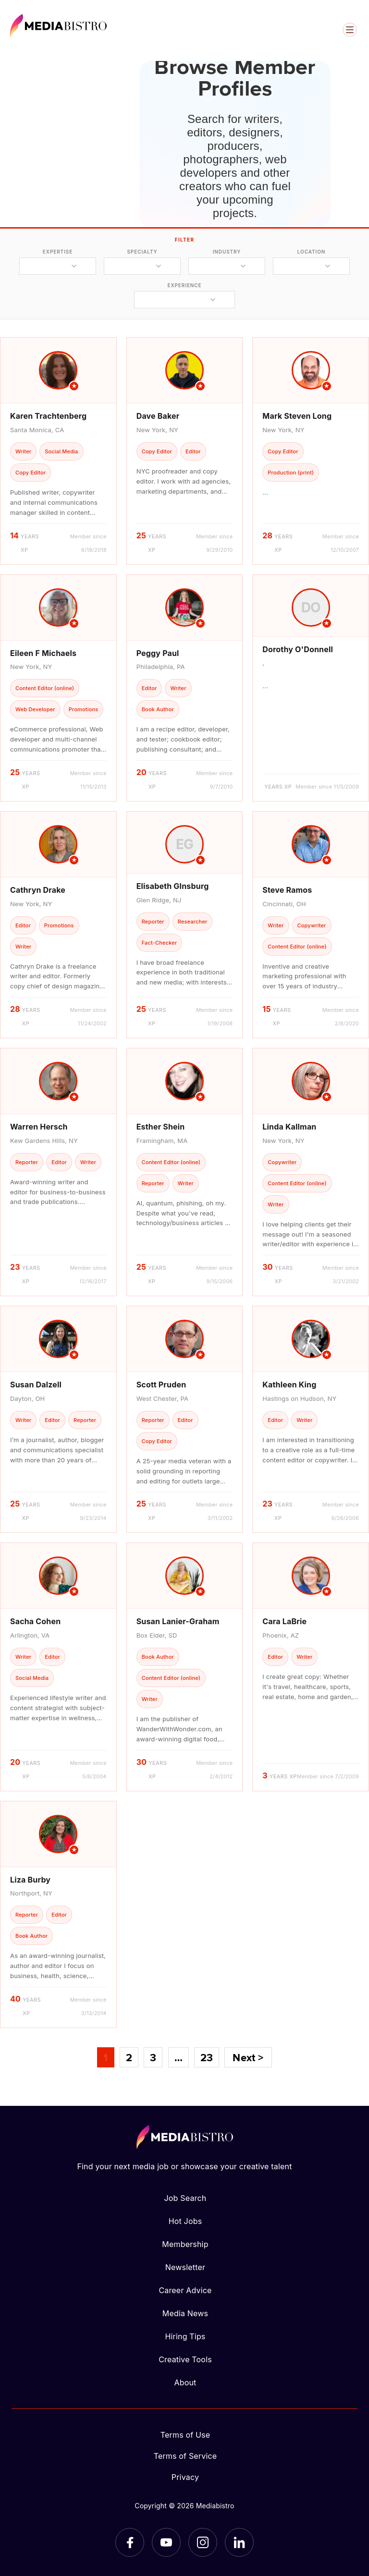  I want to click on experience, so click(184, 285).